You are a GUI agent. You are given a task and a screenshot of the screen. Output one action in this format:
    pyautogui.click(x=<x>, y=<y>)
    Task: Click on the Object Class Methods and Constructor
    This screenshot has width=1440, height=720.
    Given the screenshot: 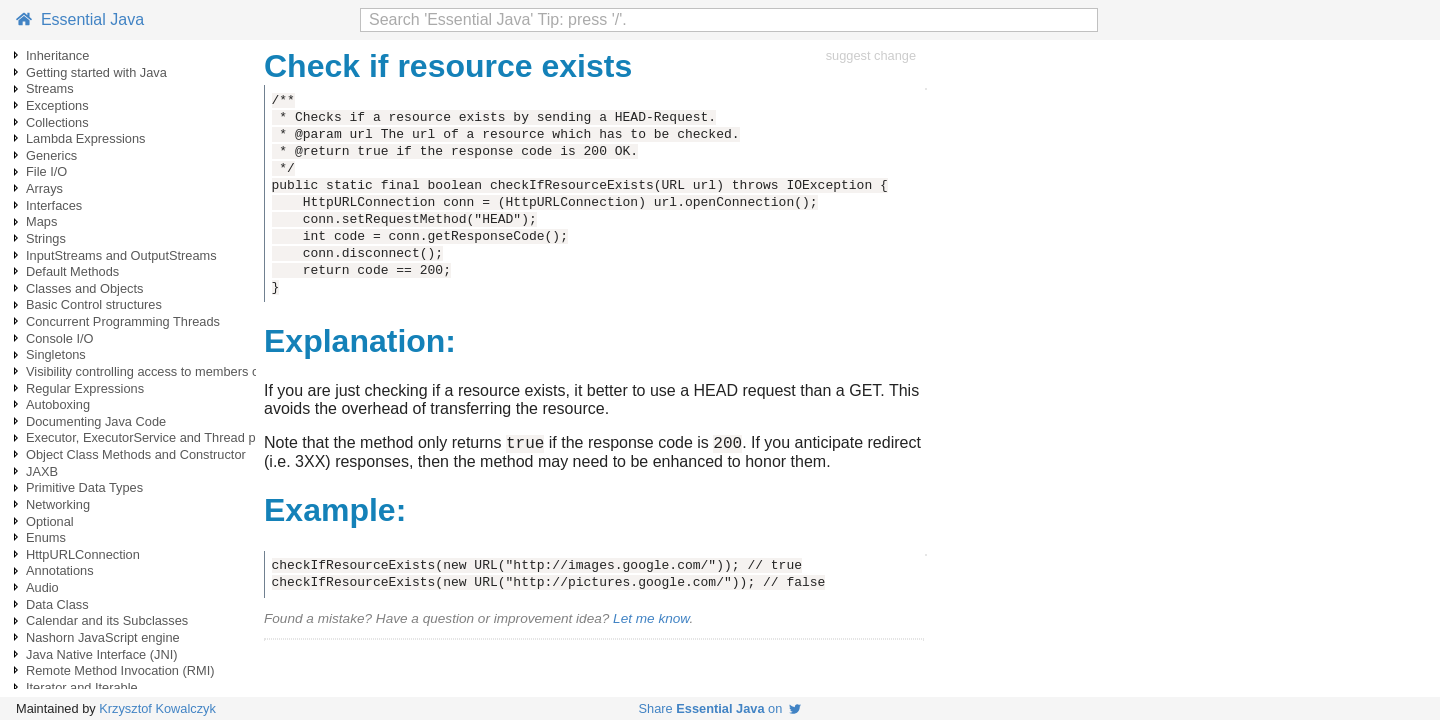 What is the action you would take?
    pyautogui.click(x=136, y=454)
    